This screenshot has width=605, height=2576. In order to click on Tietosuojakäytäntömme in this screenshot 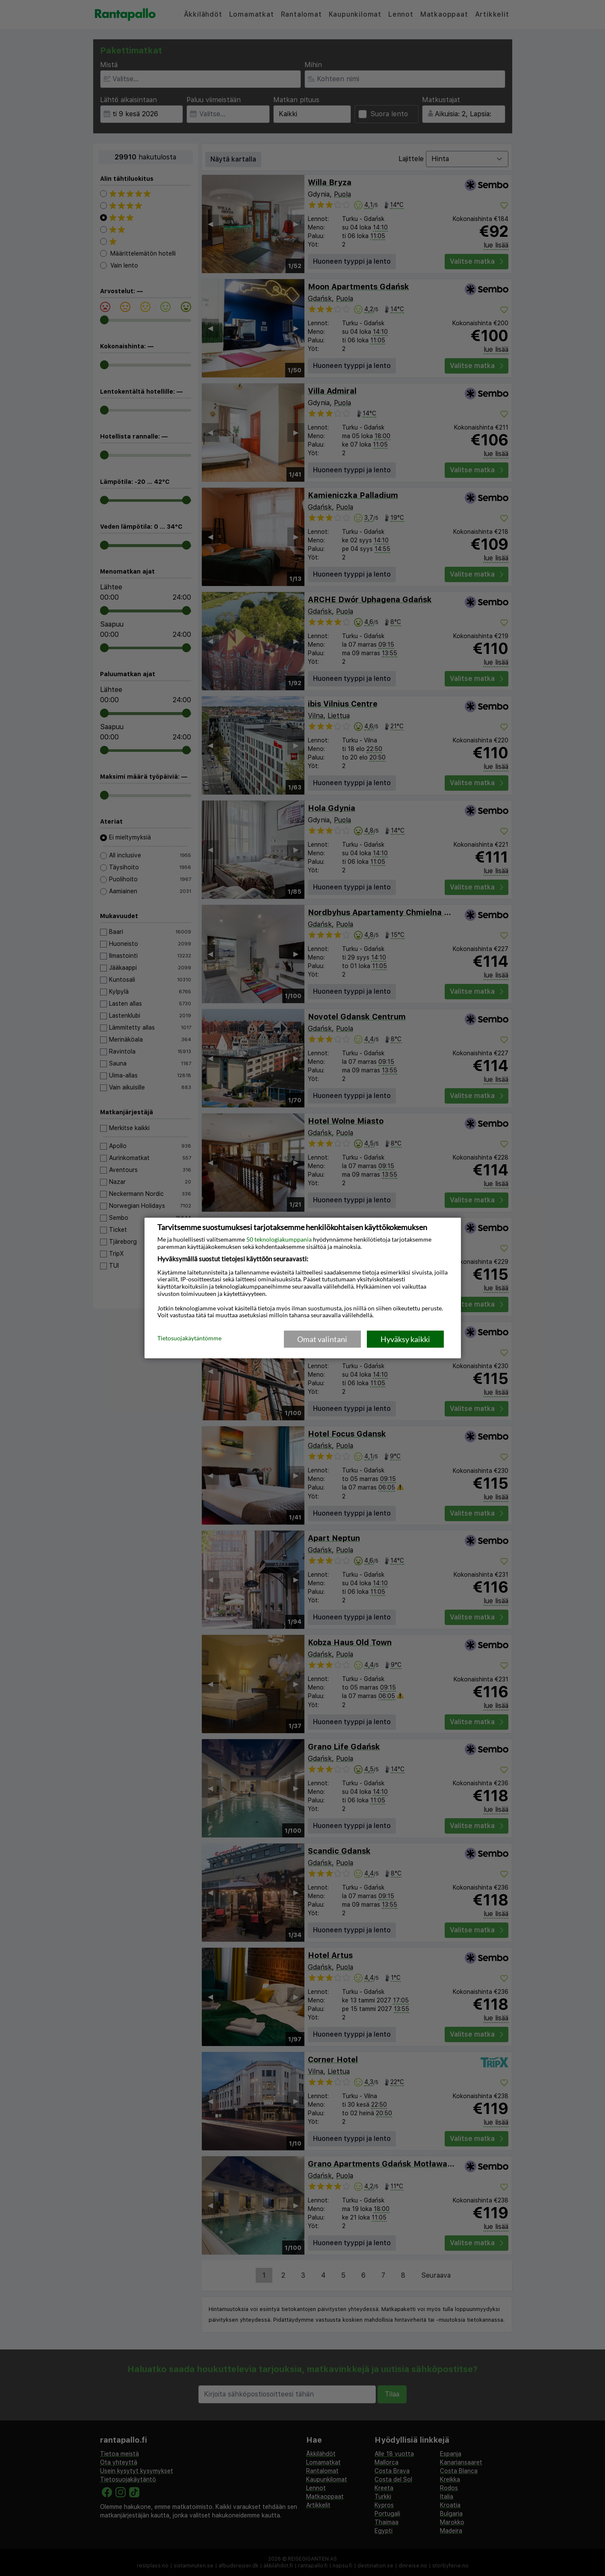, I will do `click(189, 1338)`.